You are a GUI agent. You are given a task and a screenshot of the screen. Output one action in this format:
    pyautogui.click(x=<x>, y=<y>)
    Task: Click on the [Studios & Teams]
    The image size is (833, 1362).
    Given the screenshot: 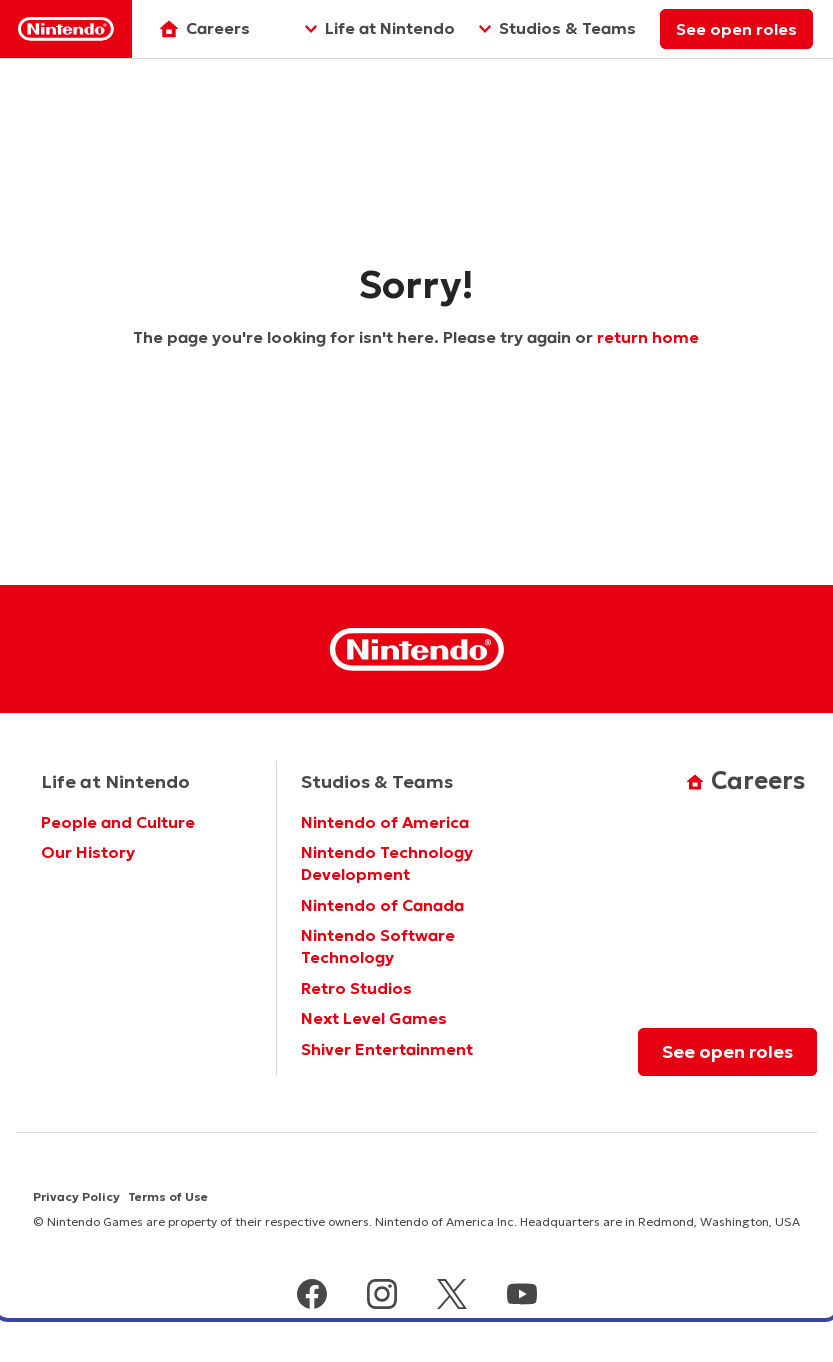 What is the action you would take?
    pyautogui.click(x=557, y=29)
    